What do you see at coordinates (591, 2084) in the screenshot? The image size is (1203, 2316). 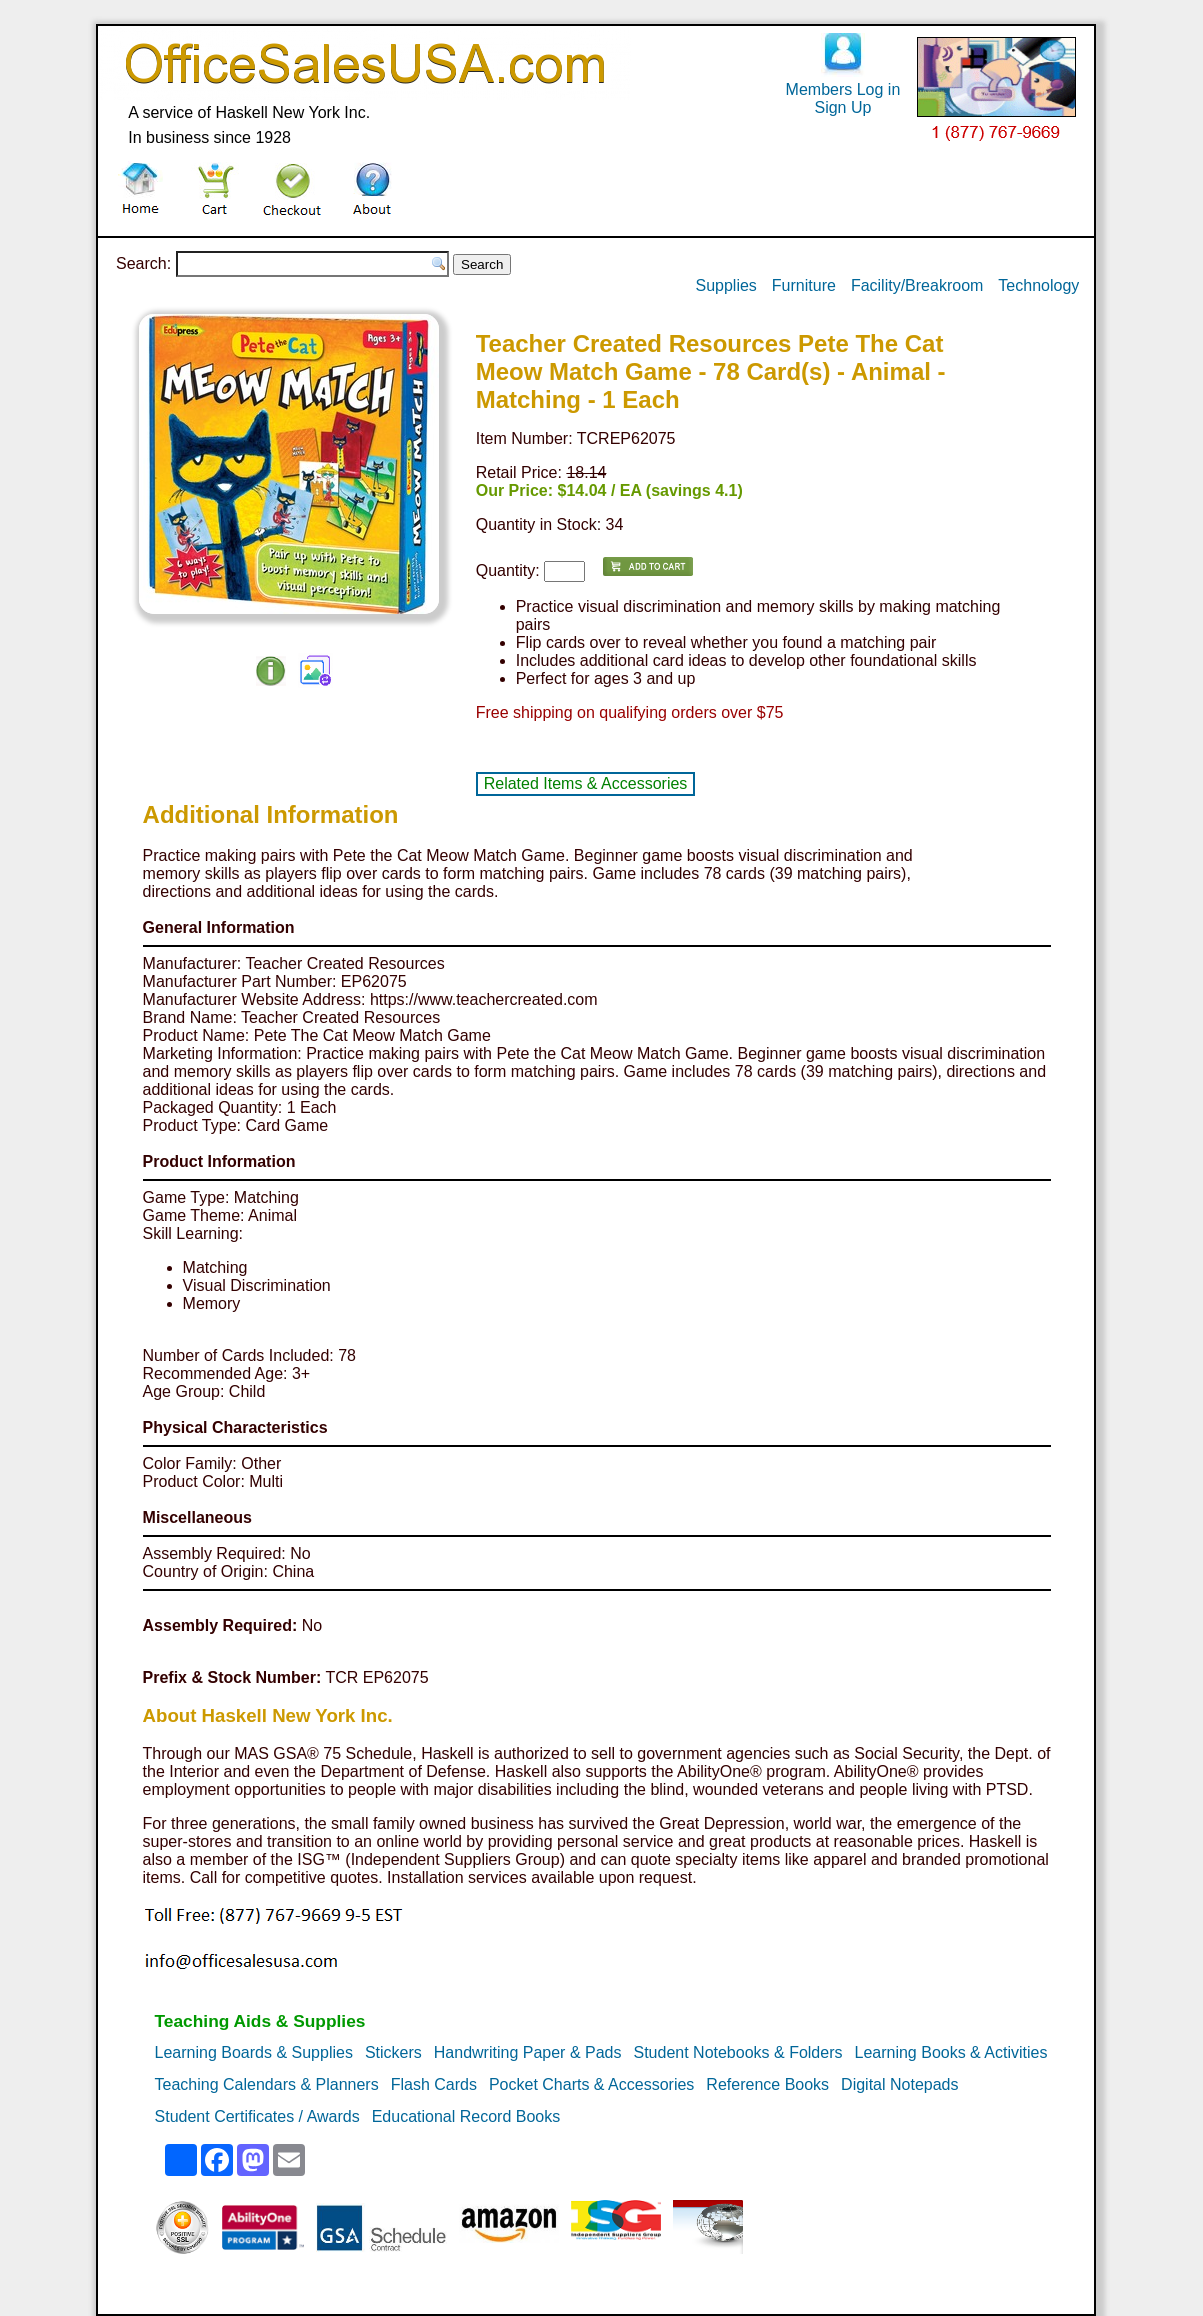 I see `Pocket Charts & Accessories` at bounding box center [591, 2084].